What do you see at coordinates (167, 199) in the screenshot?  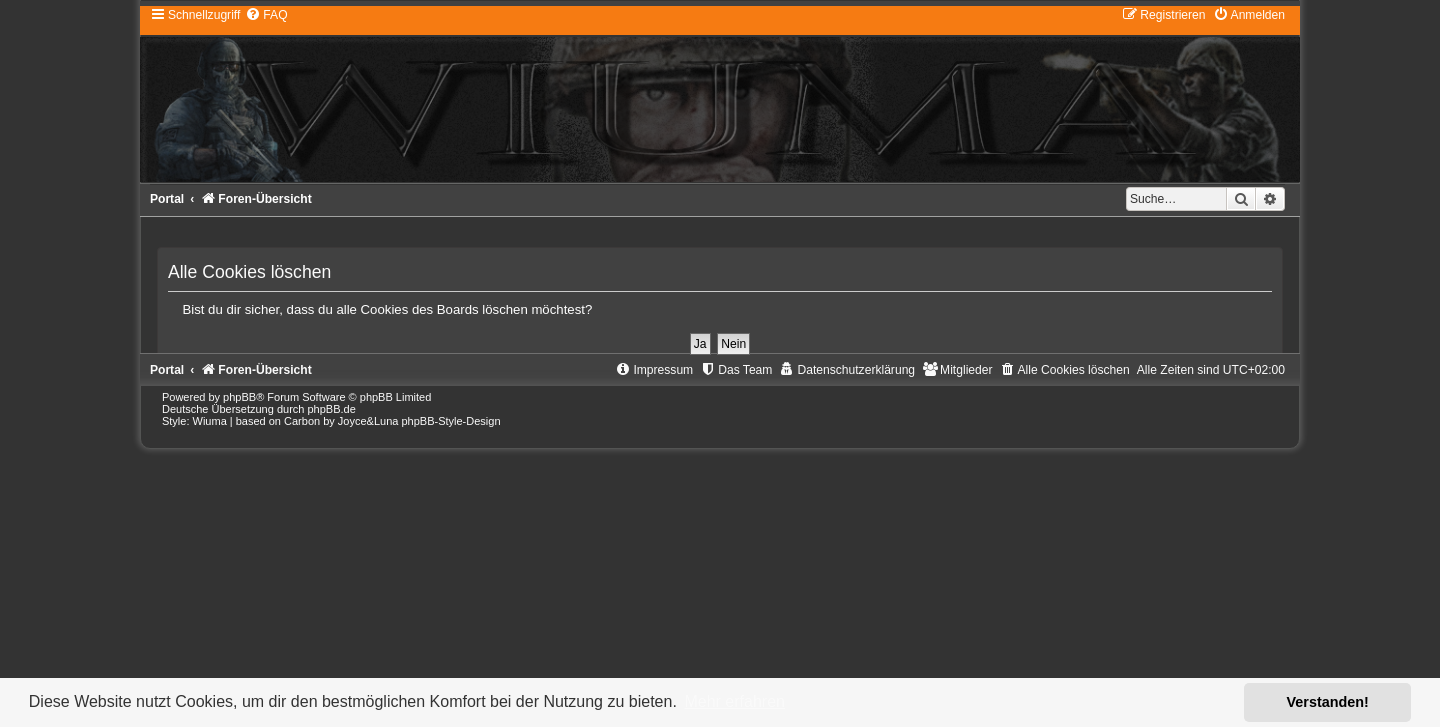 I see `Portal` at bounding box center [167, 199].